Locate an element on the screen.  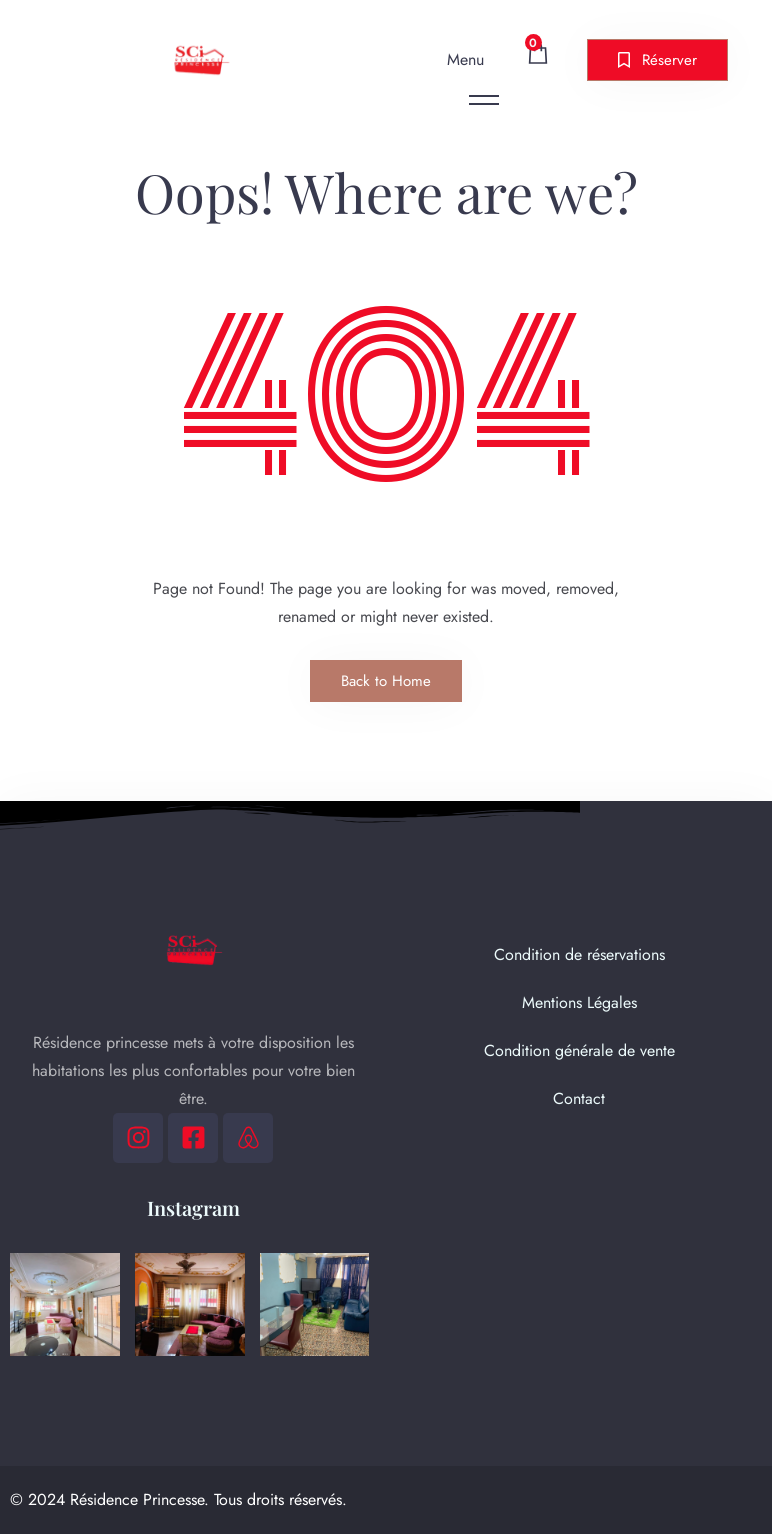
Condition de réservations is located at coordinates (579, 954).